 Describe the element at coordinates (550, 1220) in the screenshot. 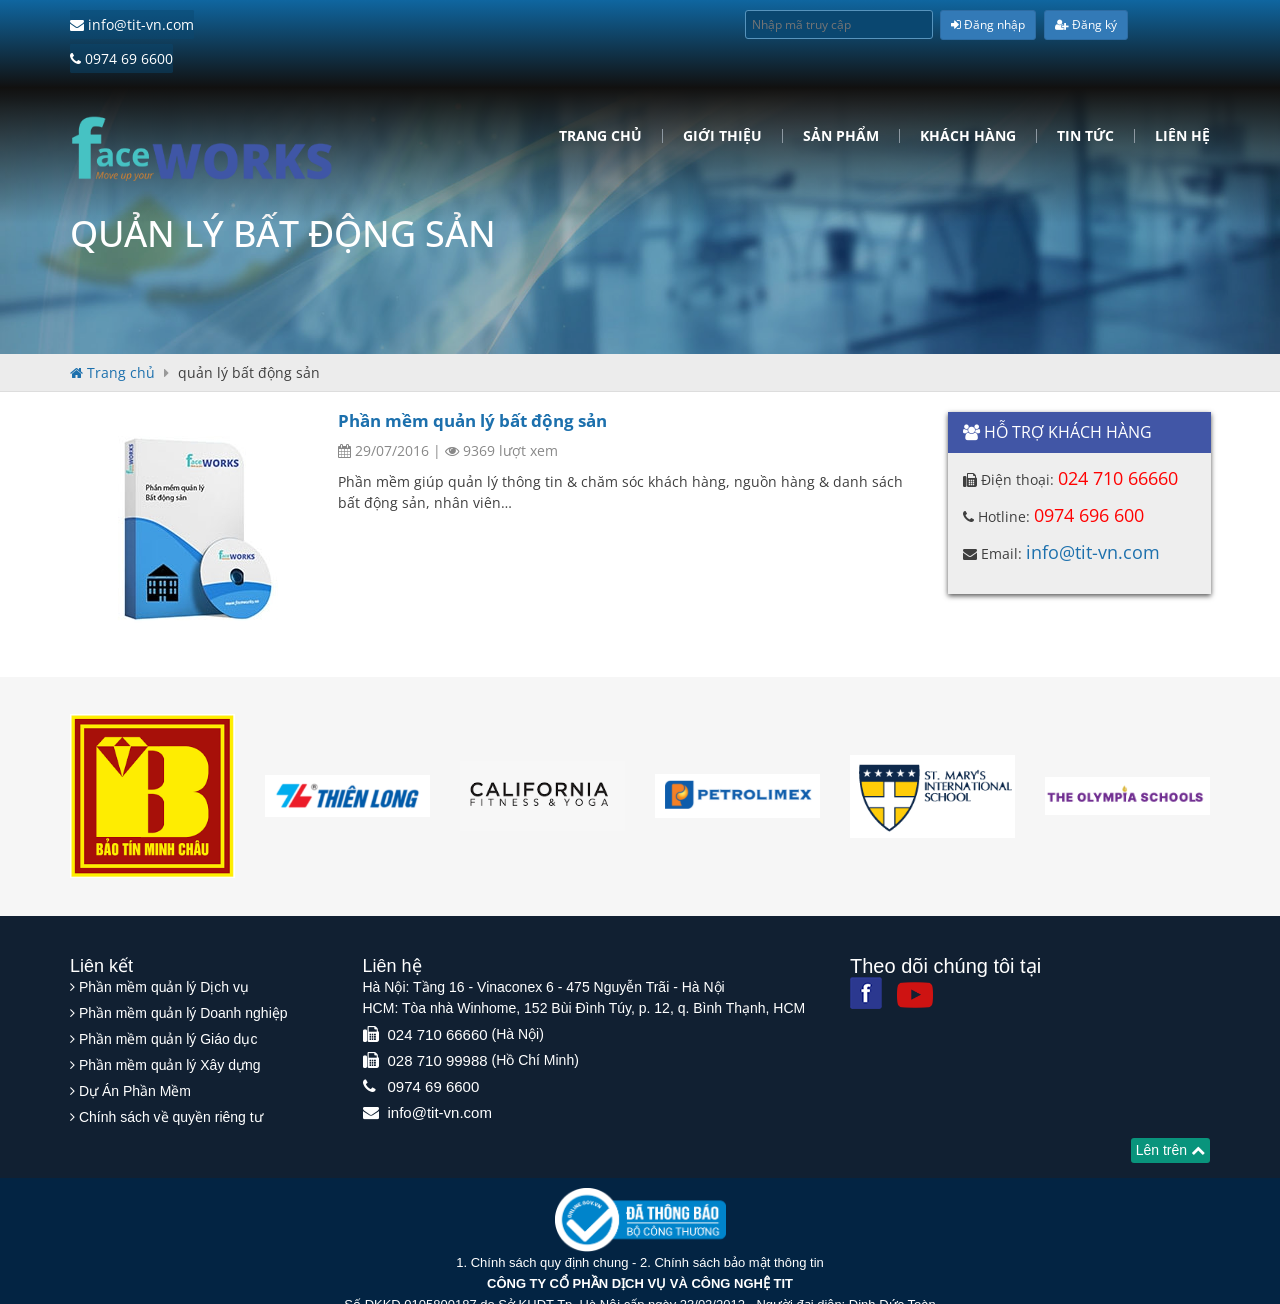

I see `Chính sách quy định chung` at that location.